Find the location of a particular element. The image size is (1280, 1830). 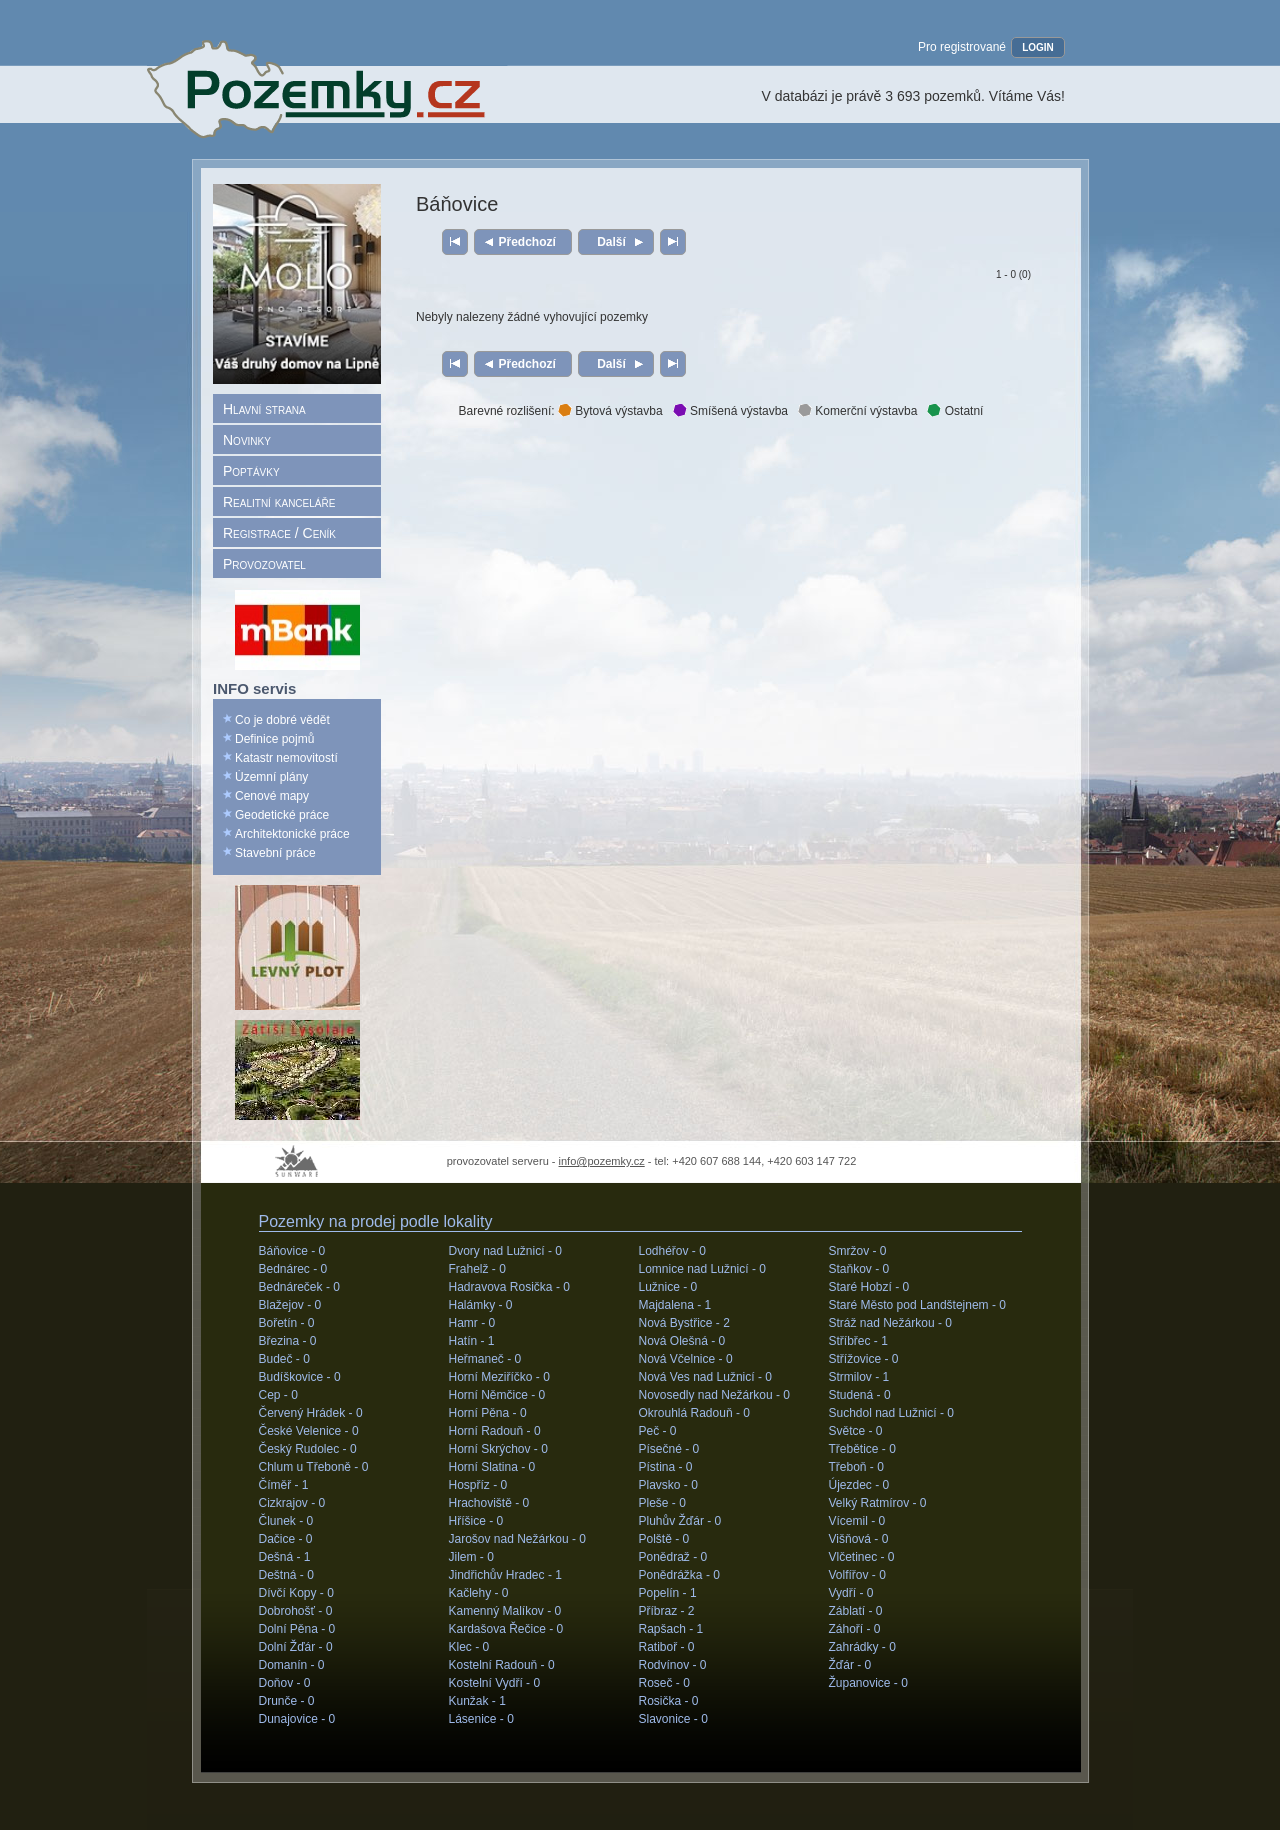

Provozovatel is located at coordinates (264, 564).